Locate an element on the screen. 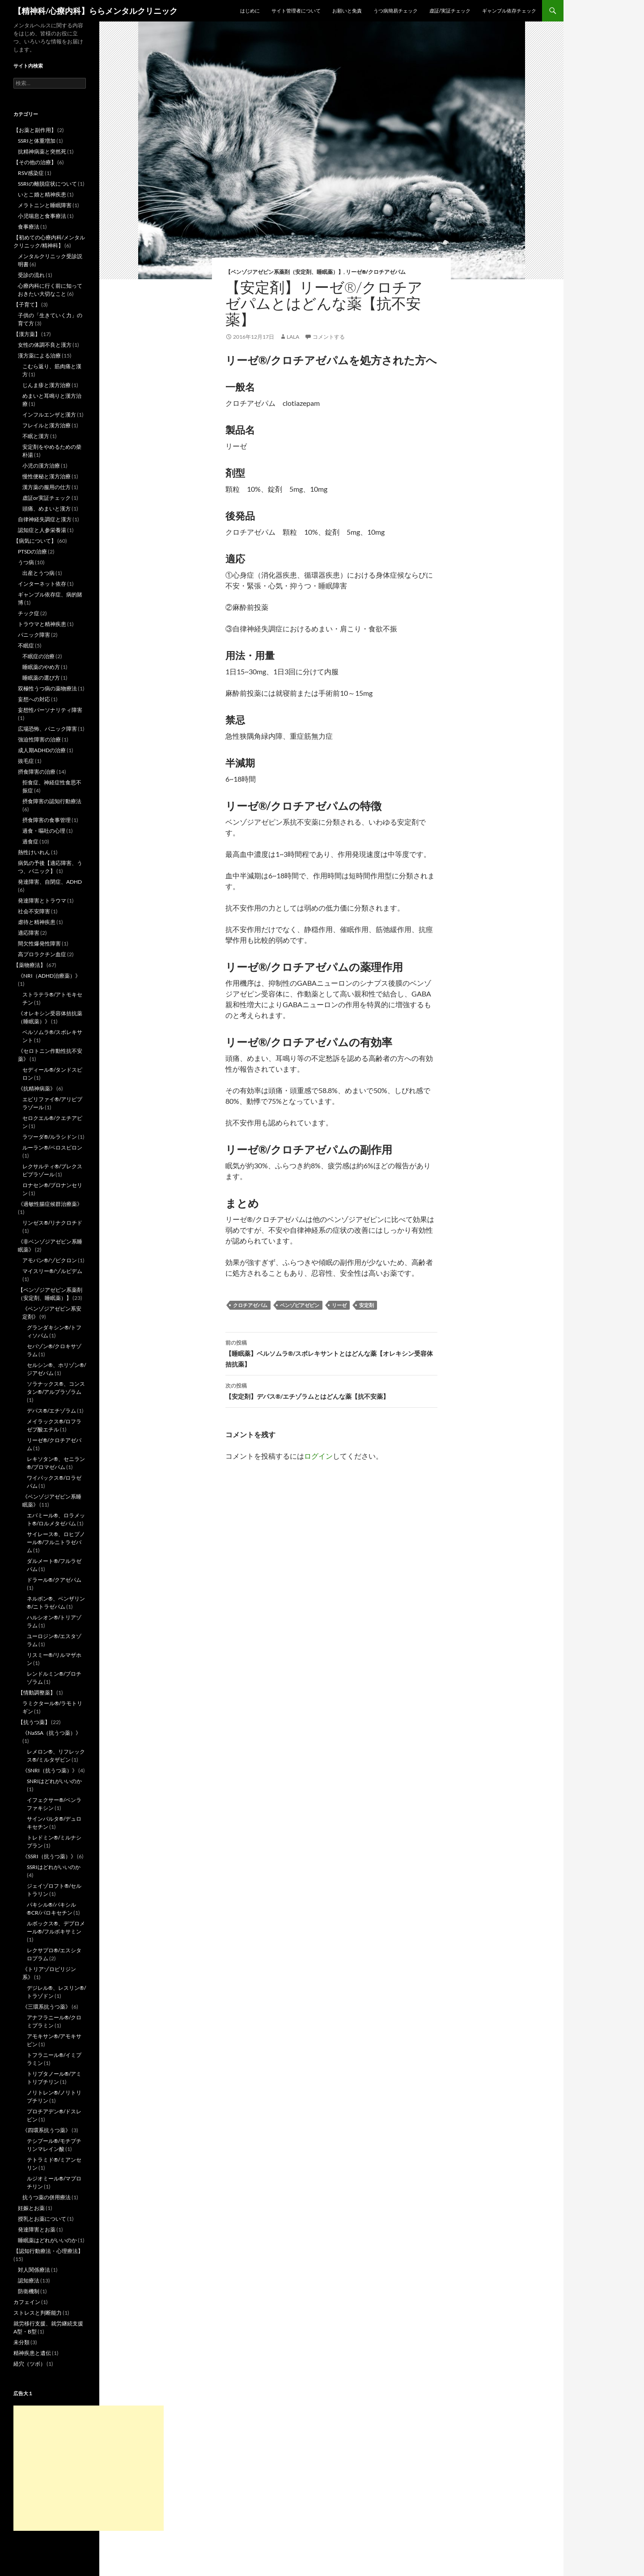  うつ病 is located at coordinates (26, 562).